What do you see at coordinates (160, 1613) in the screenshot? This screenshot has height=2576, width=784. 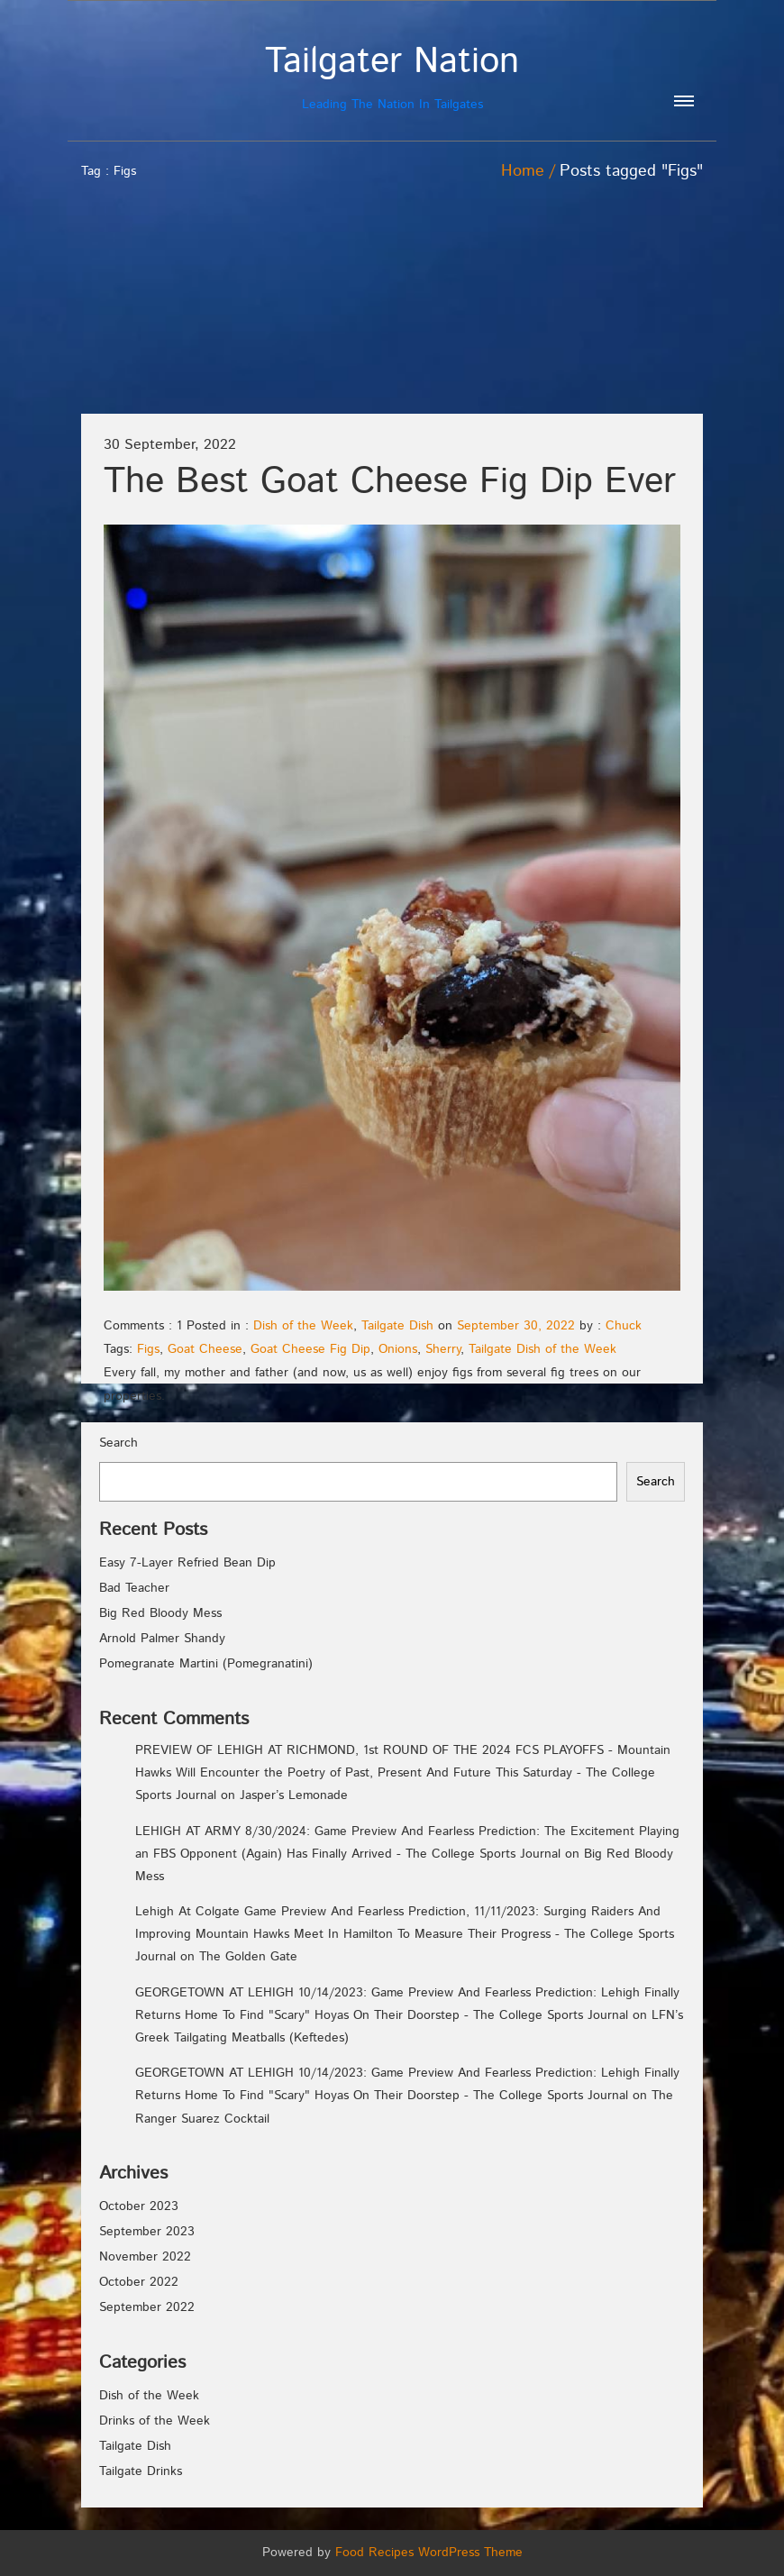 I see `Big Red Bloody Mess` at bounding box center [160, 1613].